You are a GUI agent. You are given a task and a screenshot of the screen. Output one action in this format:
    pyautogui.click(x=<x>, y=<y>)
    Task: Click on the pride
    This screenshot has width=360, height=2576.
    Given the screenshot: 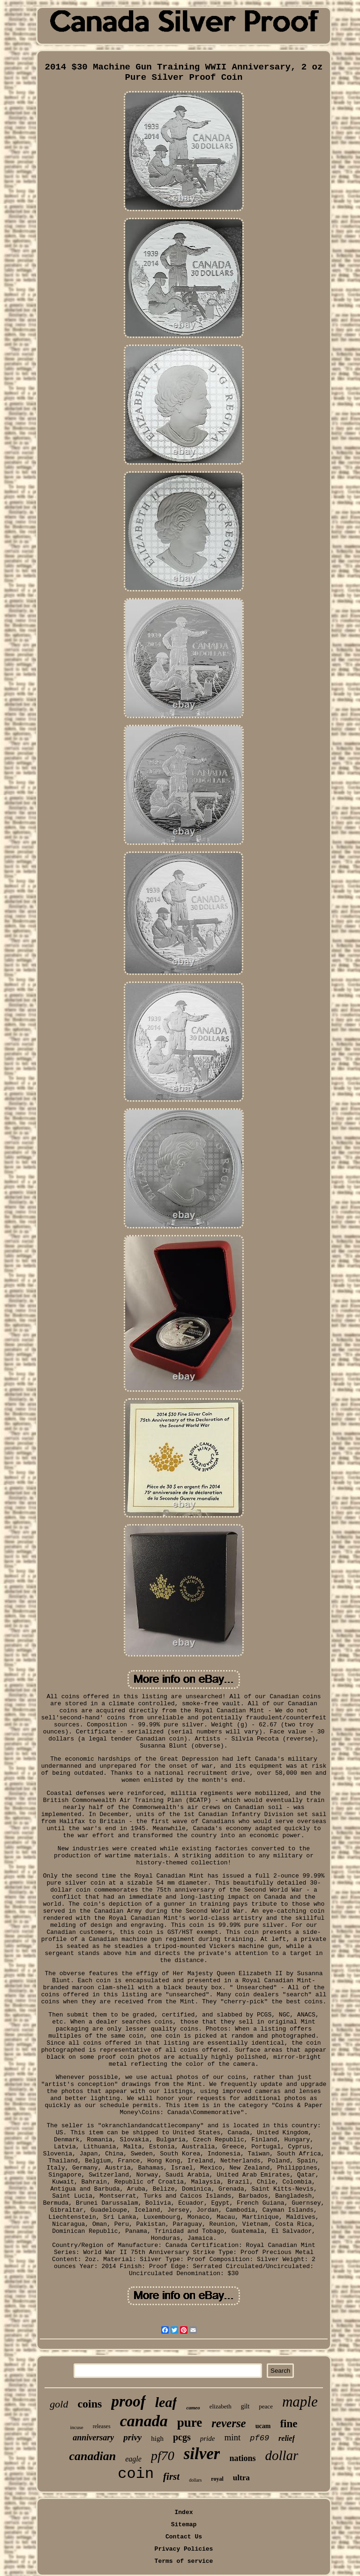 What is the action you would take?
    pyautogui.click(x=207, y=2438)
    